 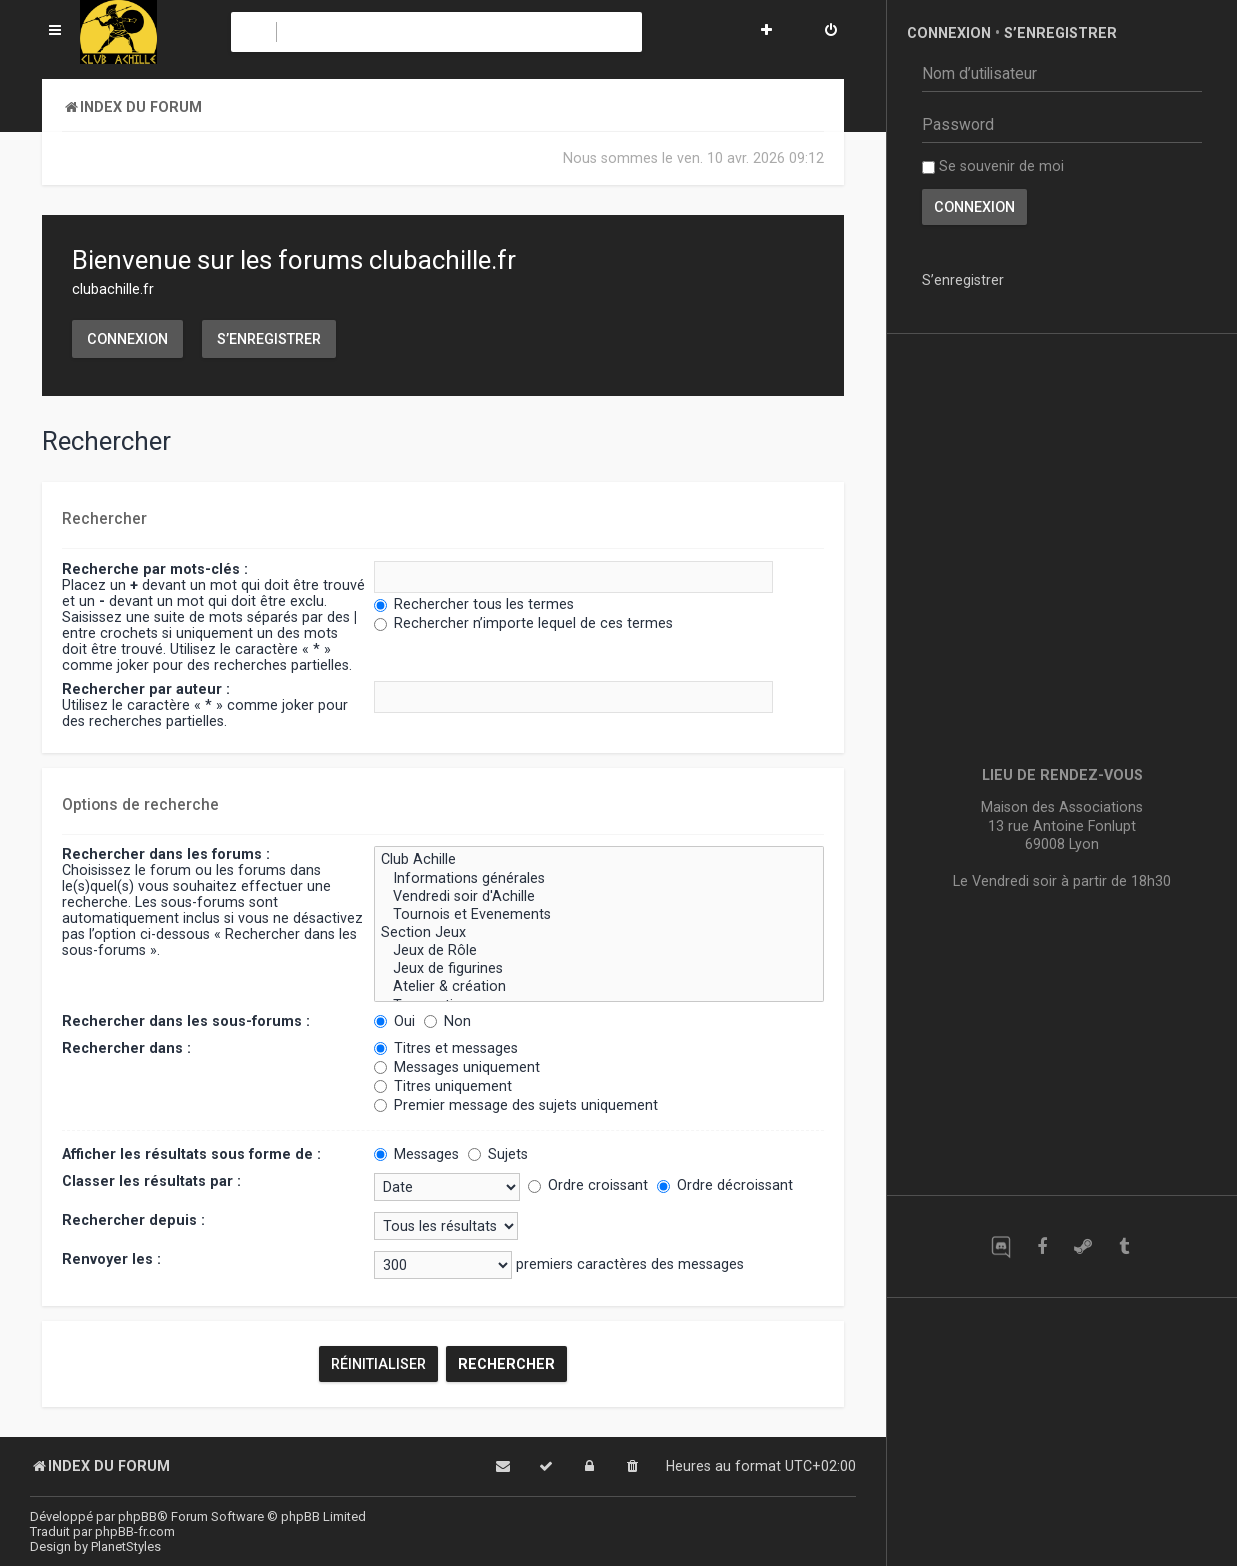 What do you see at coordinates (127, 339) in the screenshot?
I see `Connexion` at bounding box center [127, 339].